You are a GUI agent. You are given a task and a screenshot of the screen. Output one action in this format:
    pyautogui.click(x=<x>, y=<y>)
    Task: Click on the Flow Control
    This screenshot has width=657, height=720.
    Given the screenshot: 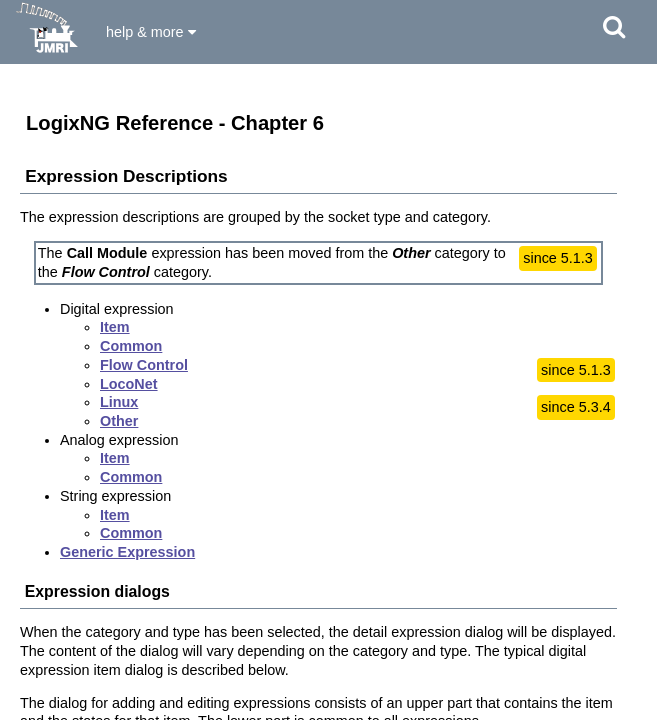 What is the action you would take?
    pyautogui.click(x=144, y=365)
    